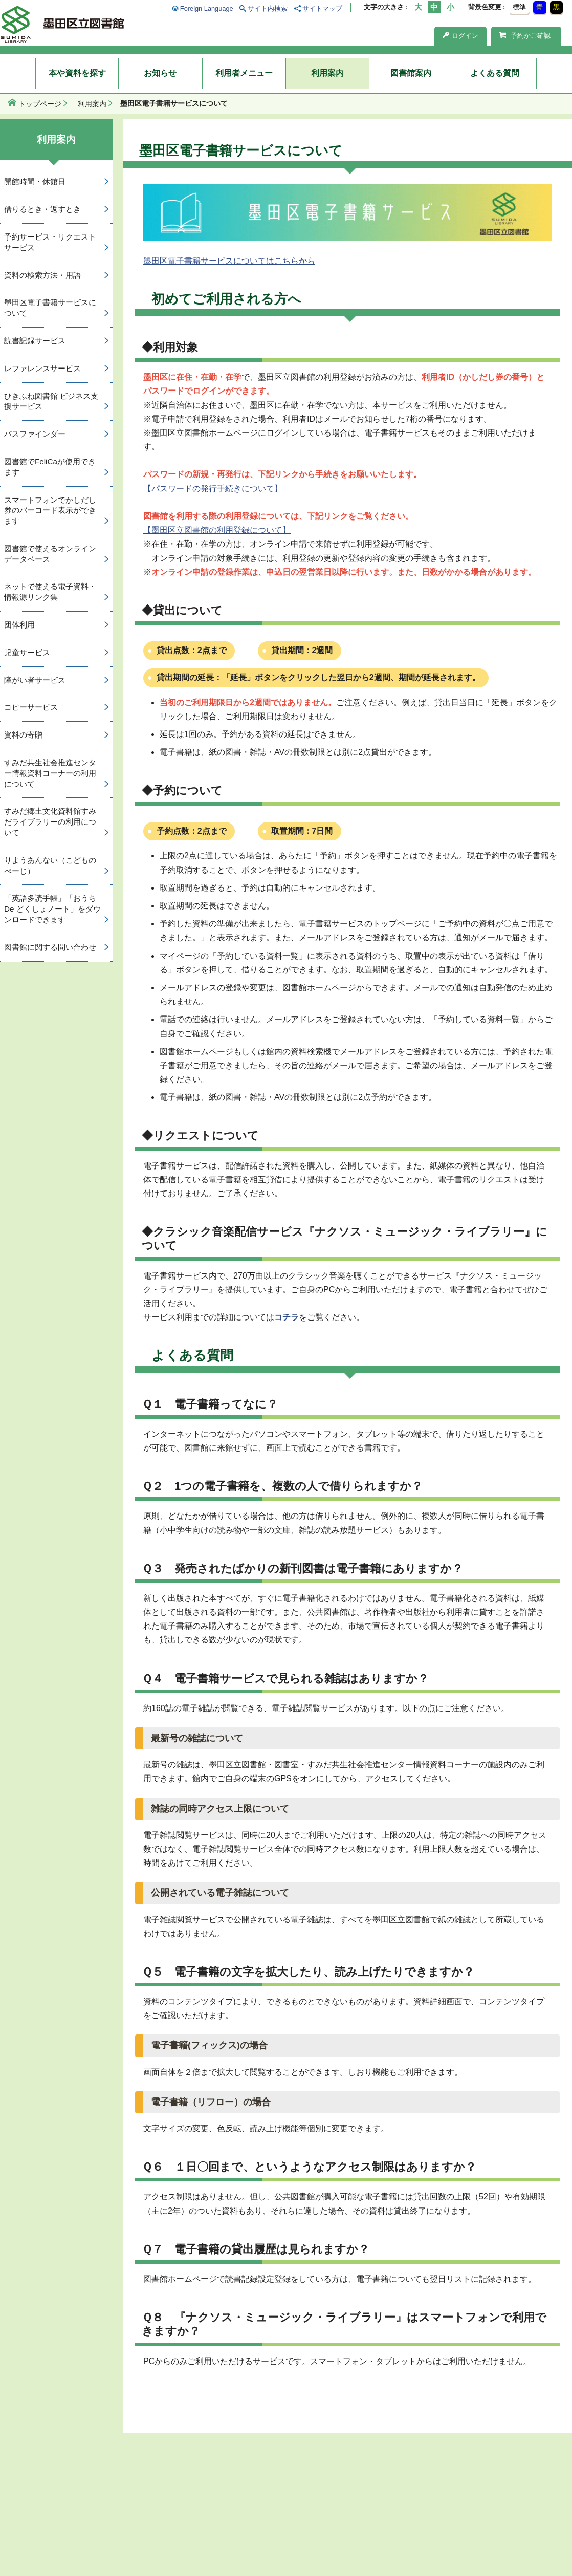  Describe the element at coordinates (322, 8) in the screenshot. I see `サイトマップ` at that location.